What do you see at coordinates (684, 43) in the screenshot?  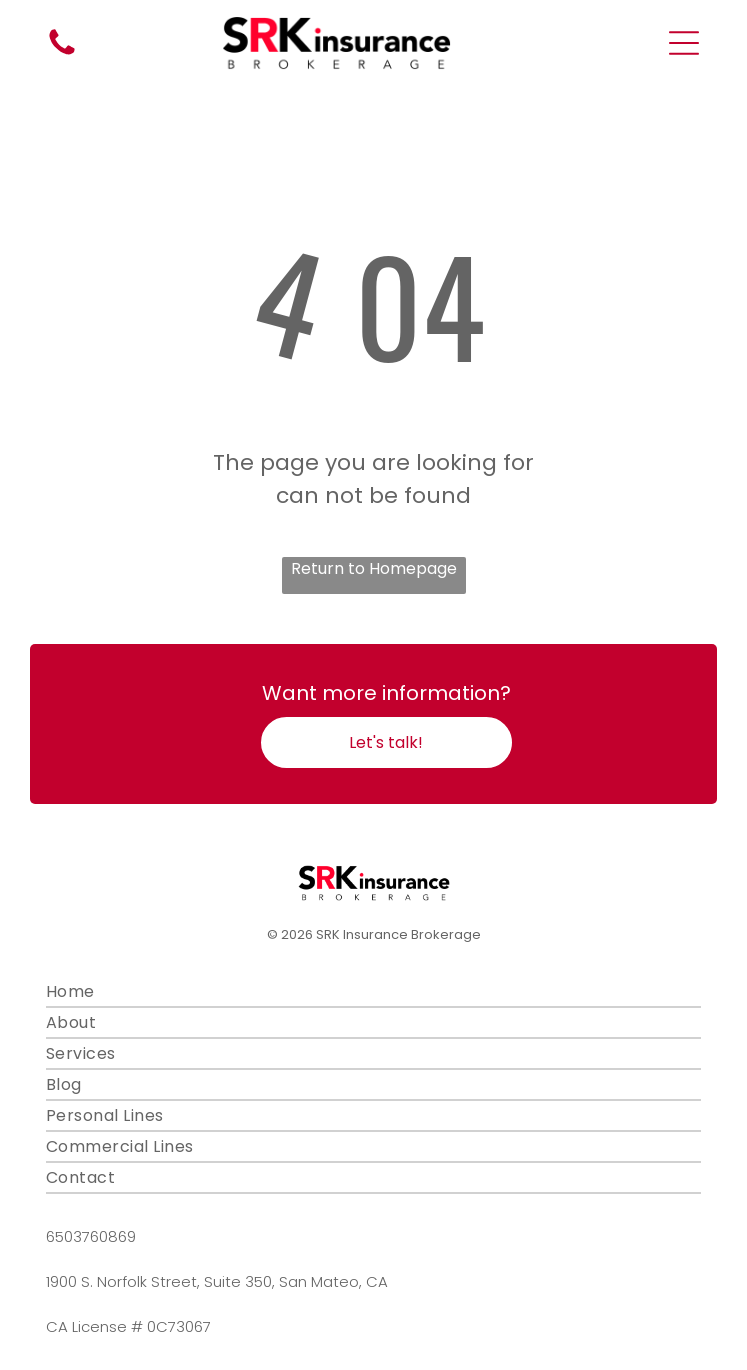 I see `[Open menu]` at bounding box center [684, 43].